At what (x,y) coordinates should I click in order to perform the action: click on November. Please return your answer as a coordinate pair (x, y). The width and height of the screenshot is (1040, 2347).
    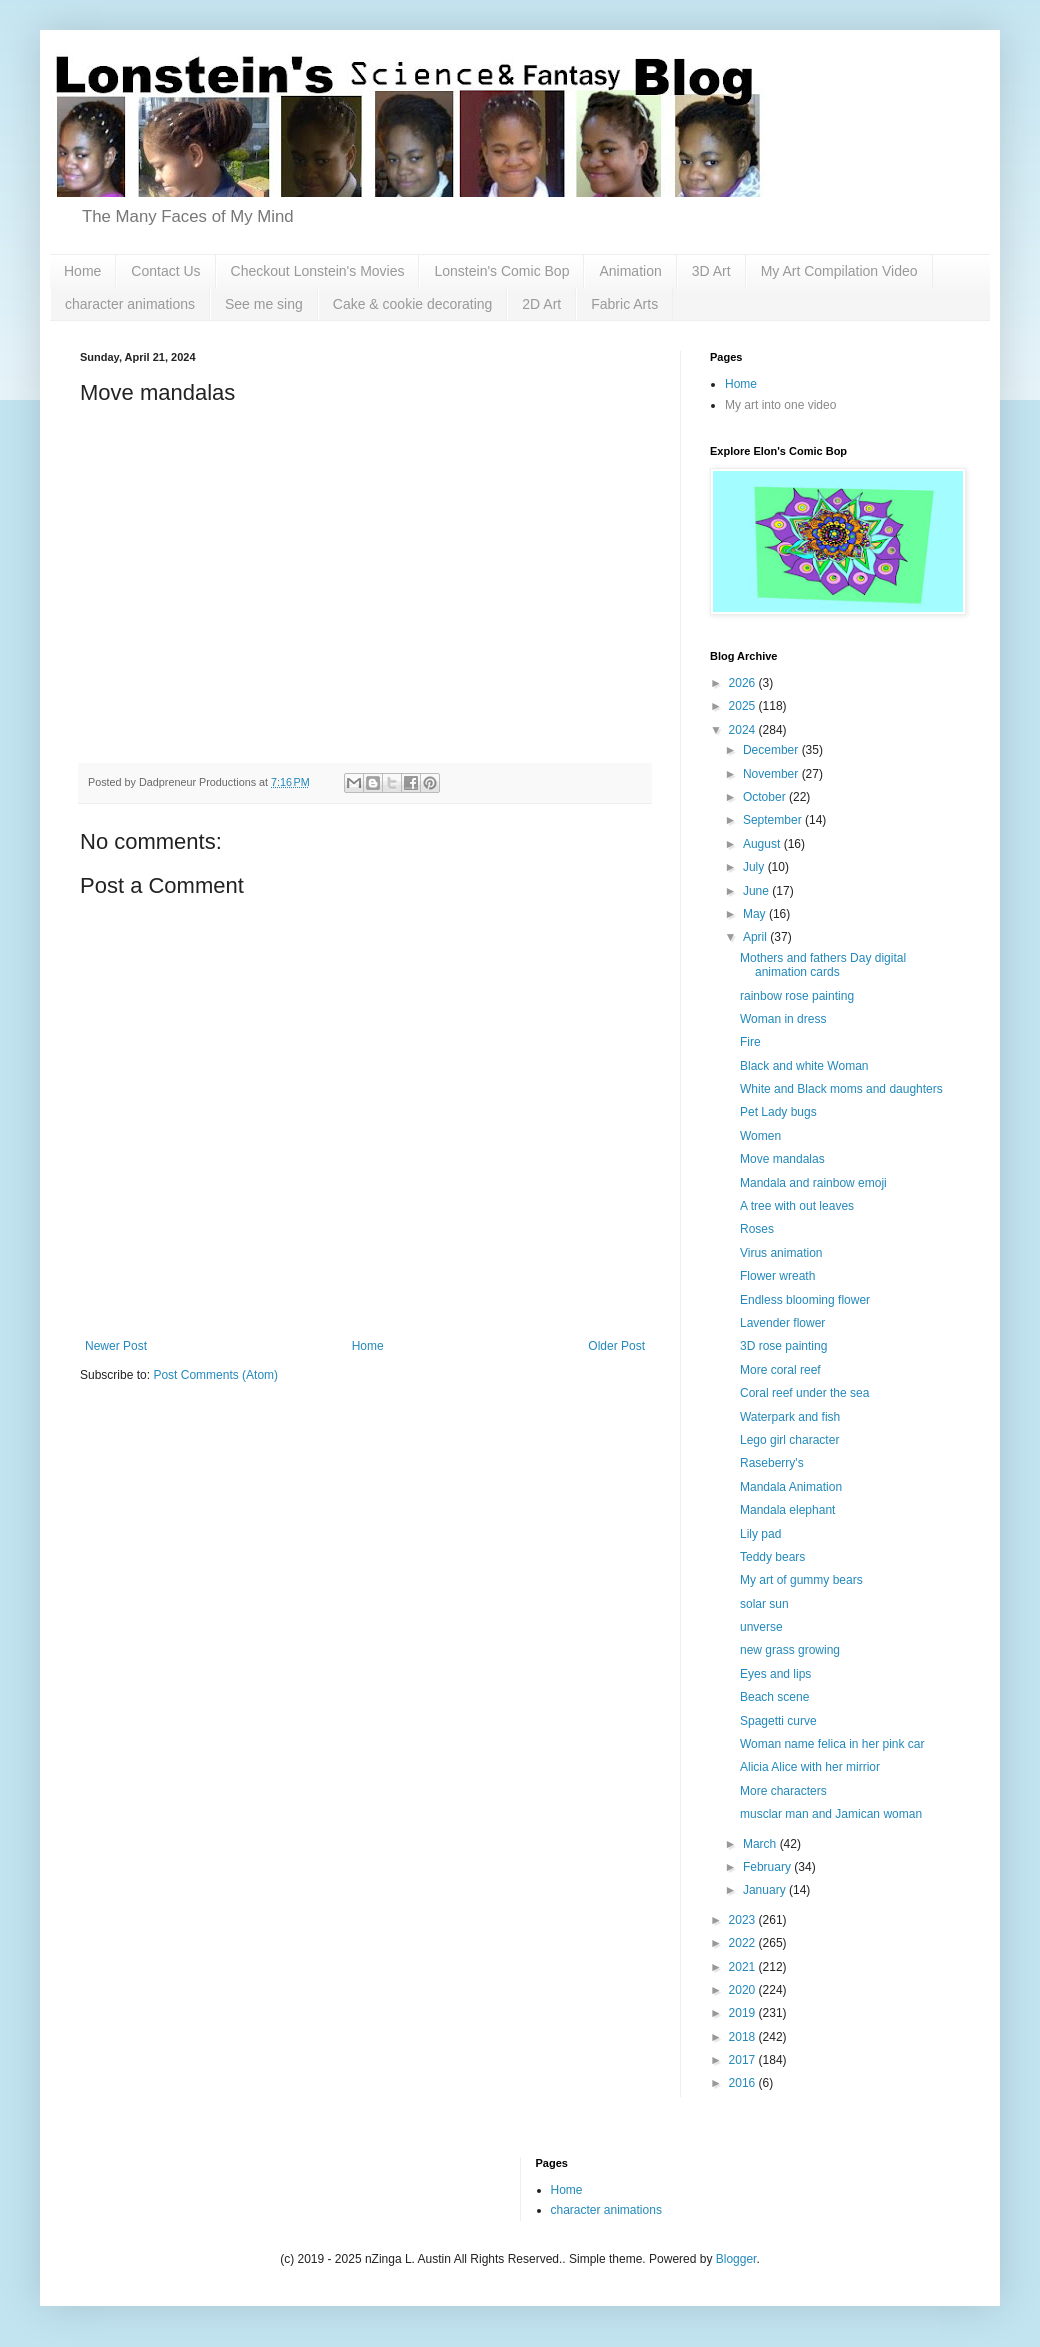
    Looking at the image, I should click on (772, 774).